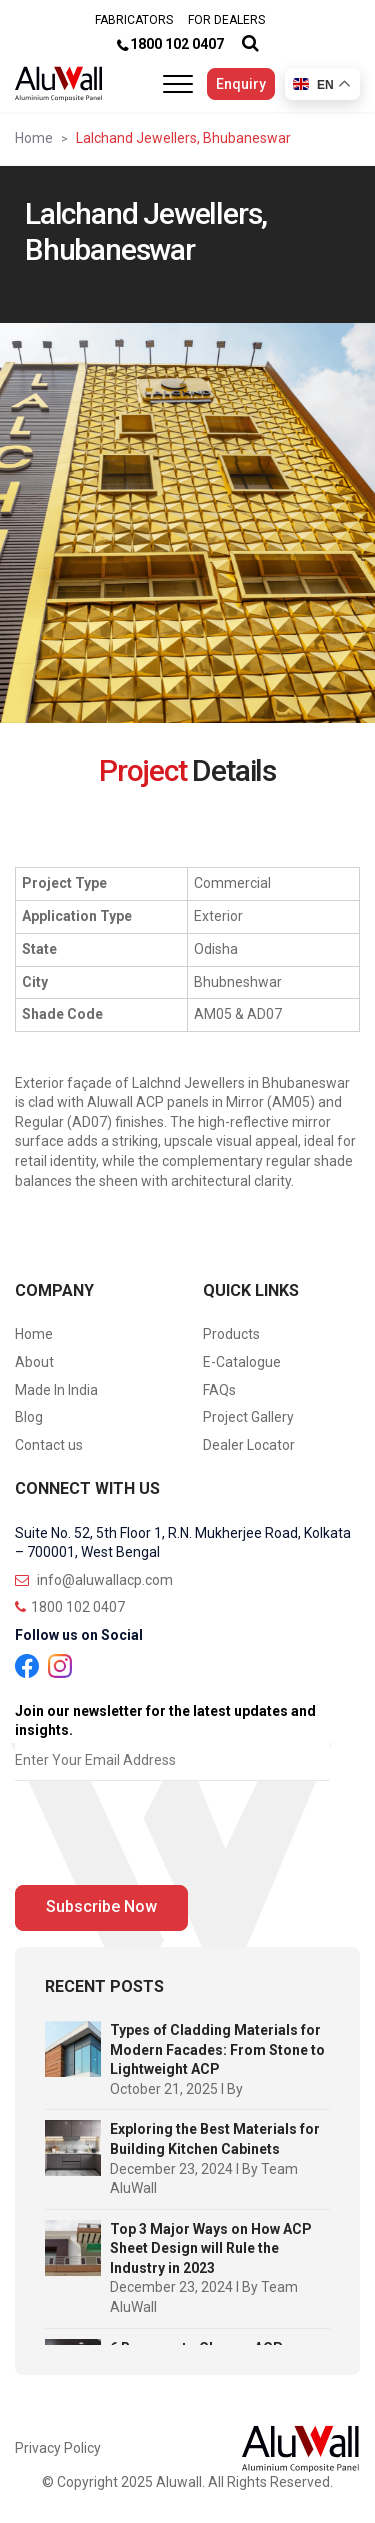 This screenshot has height=2523, width=375. What do you see at coordinates (34, 138) in the screenshot?
I see `Home` at bounding box center [34, 138].